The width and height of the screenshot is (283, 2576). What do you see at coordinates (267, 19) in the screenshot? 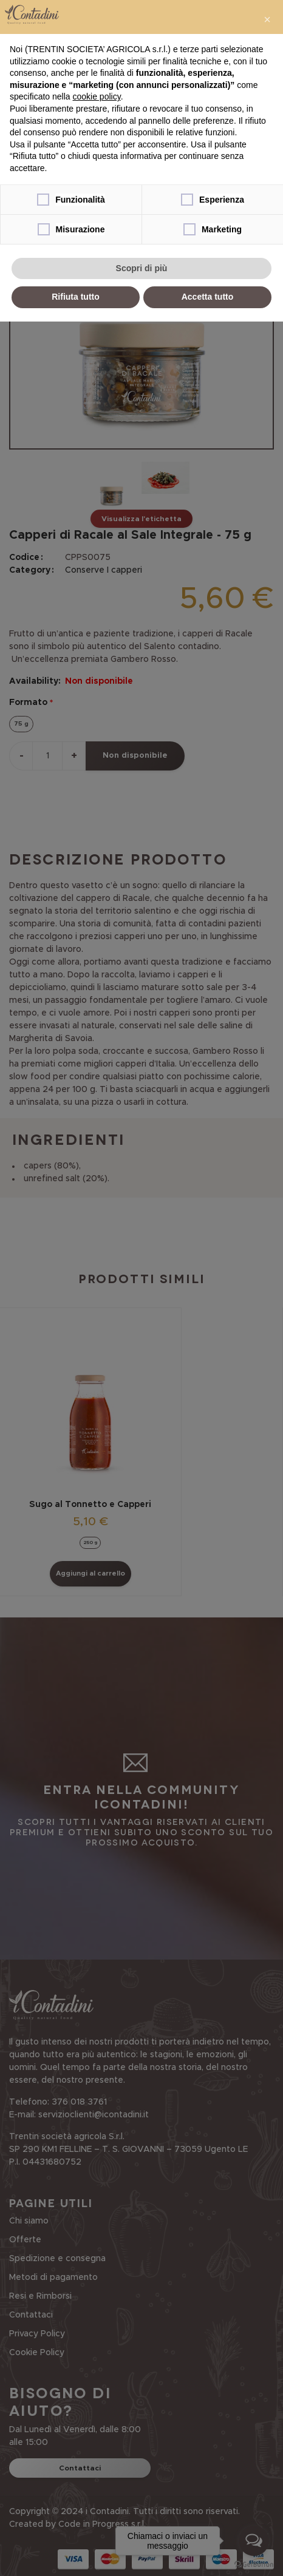
I see `[button]` at bounding box center [267, 19].